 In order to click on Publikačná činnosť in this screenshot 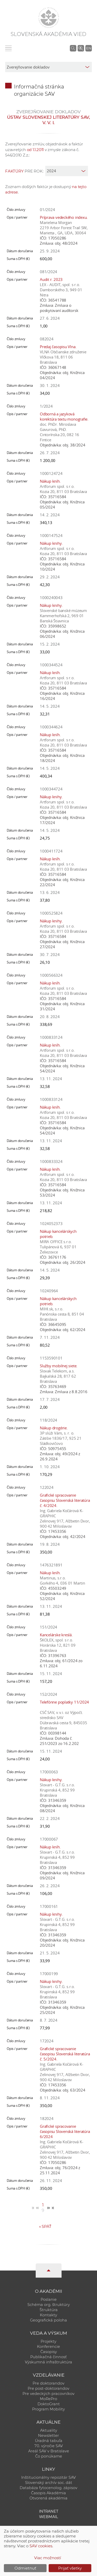, I will do `click(48, 2357)`.